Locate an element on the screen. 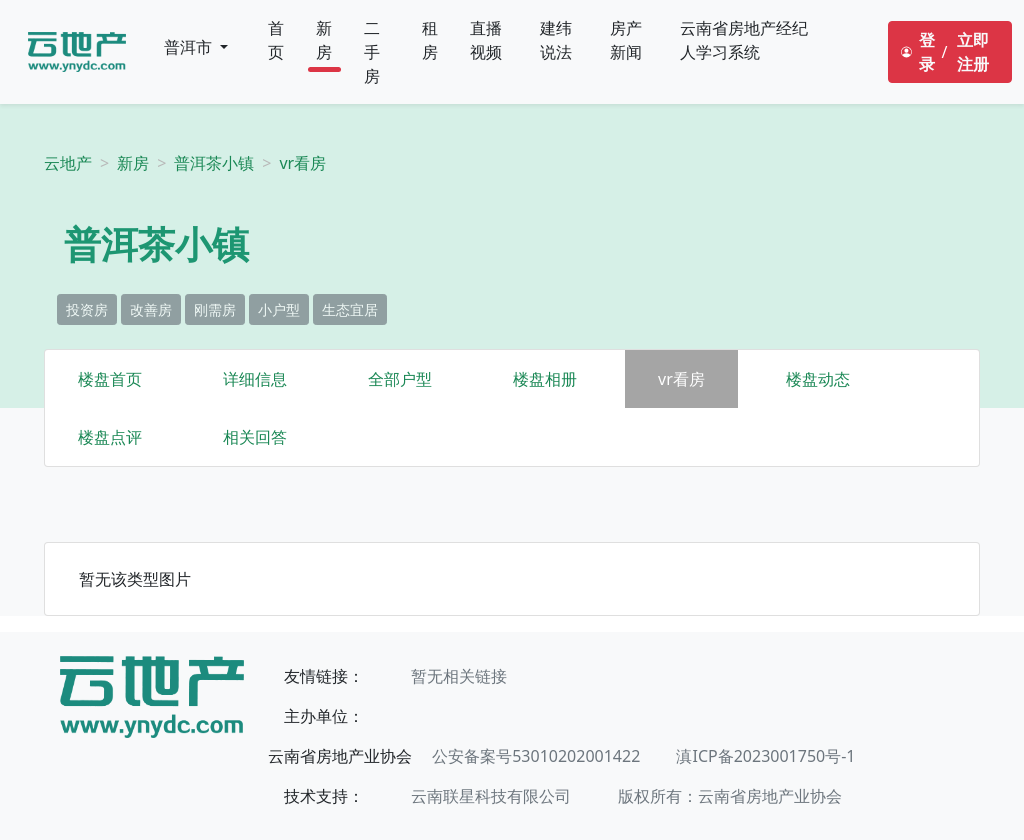  全部户型 is located at coordinates (400, 379).